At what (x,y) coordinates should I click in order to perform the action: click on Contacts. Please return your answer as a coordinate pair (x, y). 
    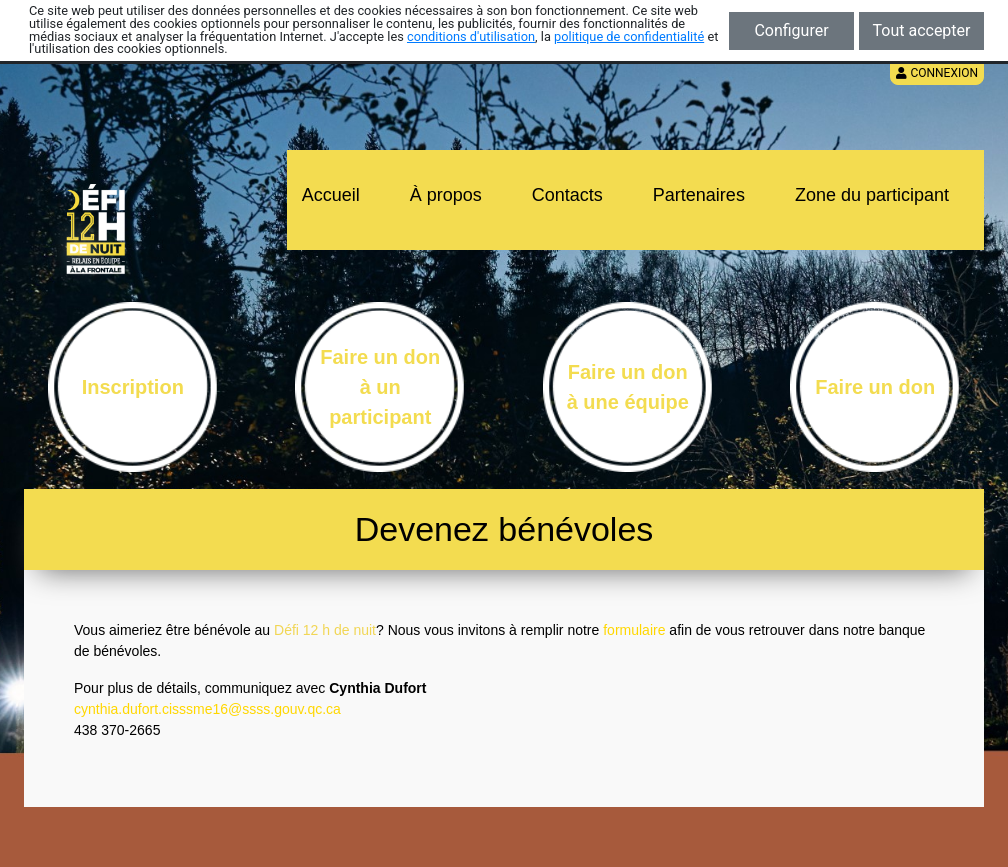
    Looking at the image, I should click on (567, 195).